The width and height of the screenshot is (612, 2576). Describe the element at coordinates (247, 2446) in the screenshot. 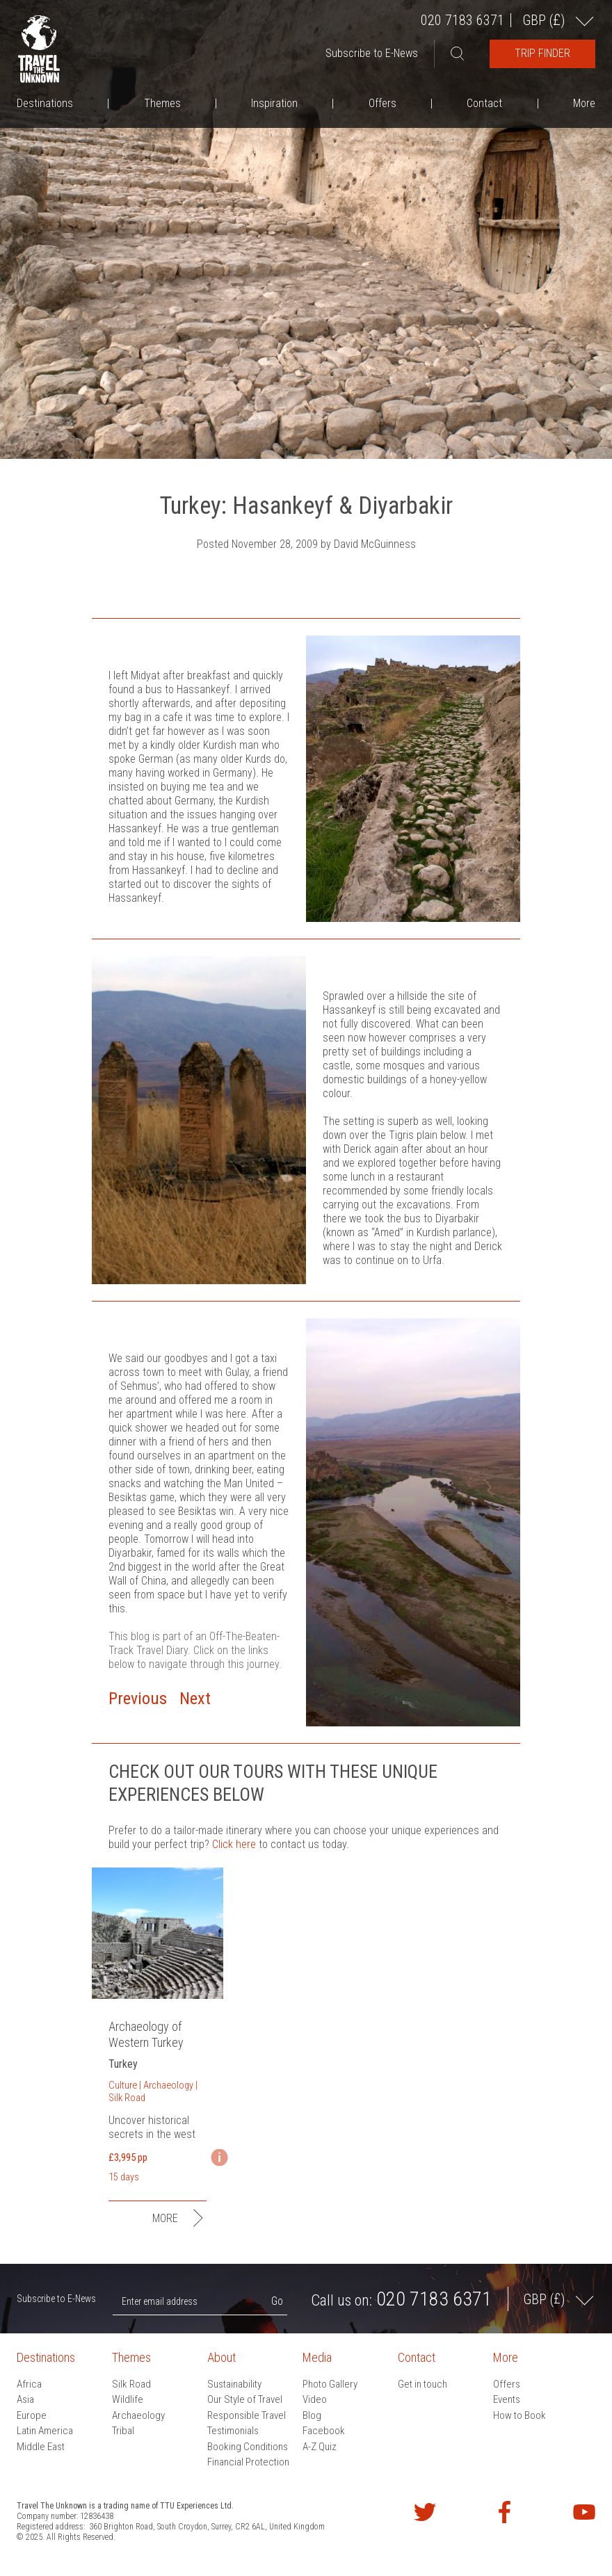

I see `Booking Conditions` at that location.